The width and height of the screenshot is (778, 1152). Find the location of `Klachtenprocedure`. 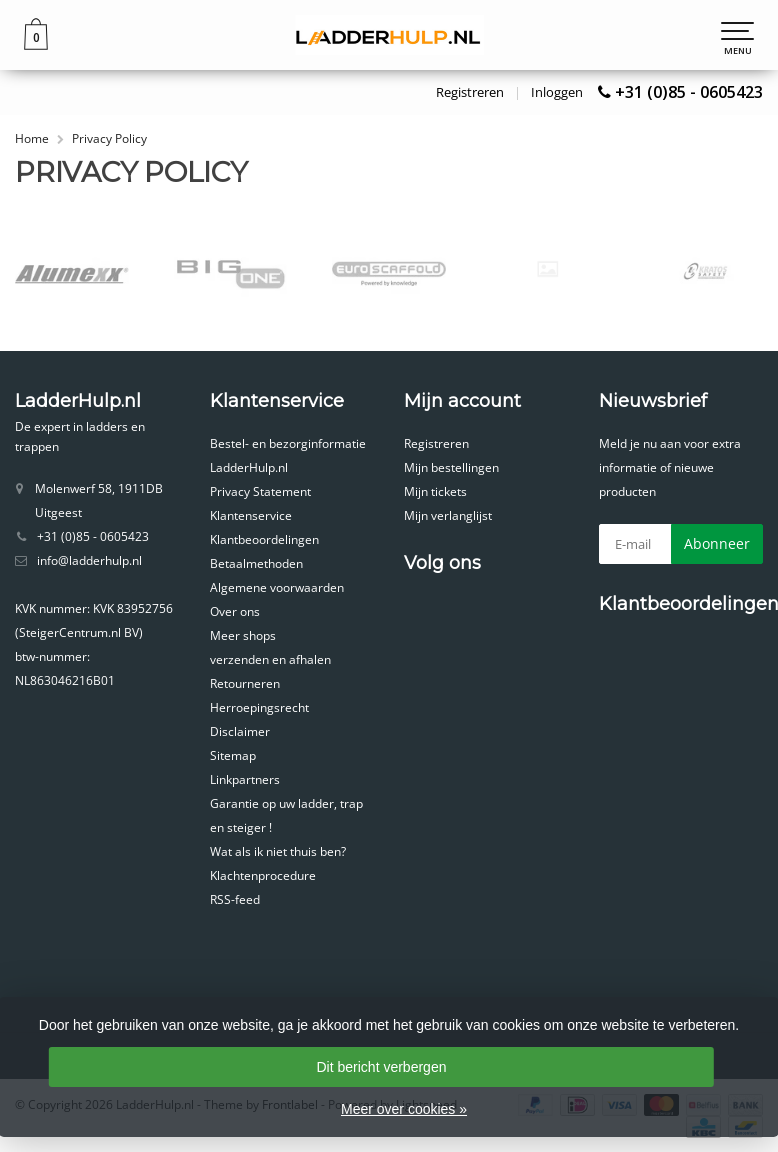

Klachtenprocedure is located at coordinates (263, 875).